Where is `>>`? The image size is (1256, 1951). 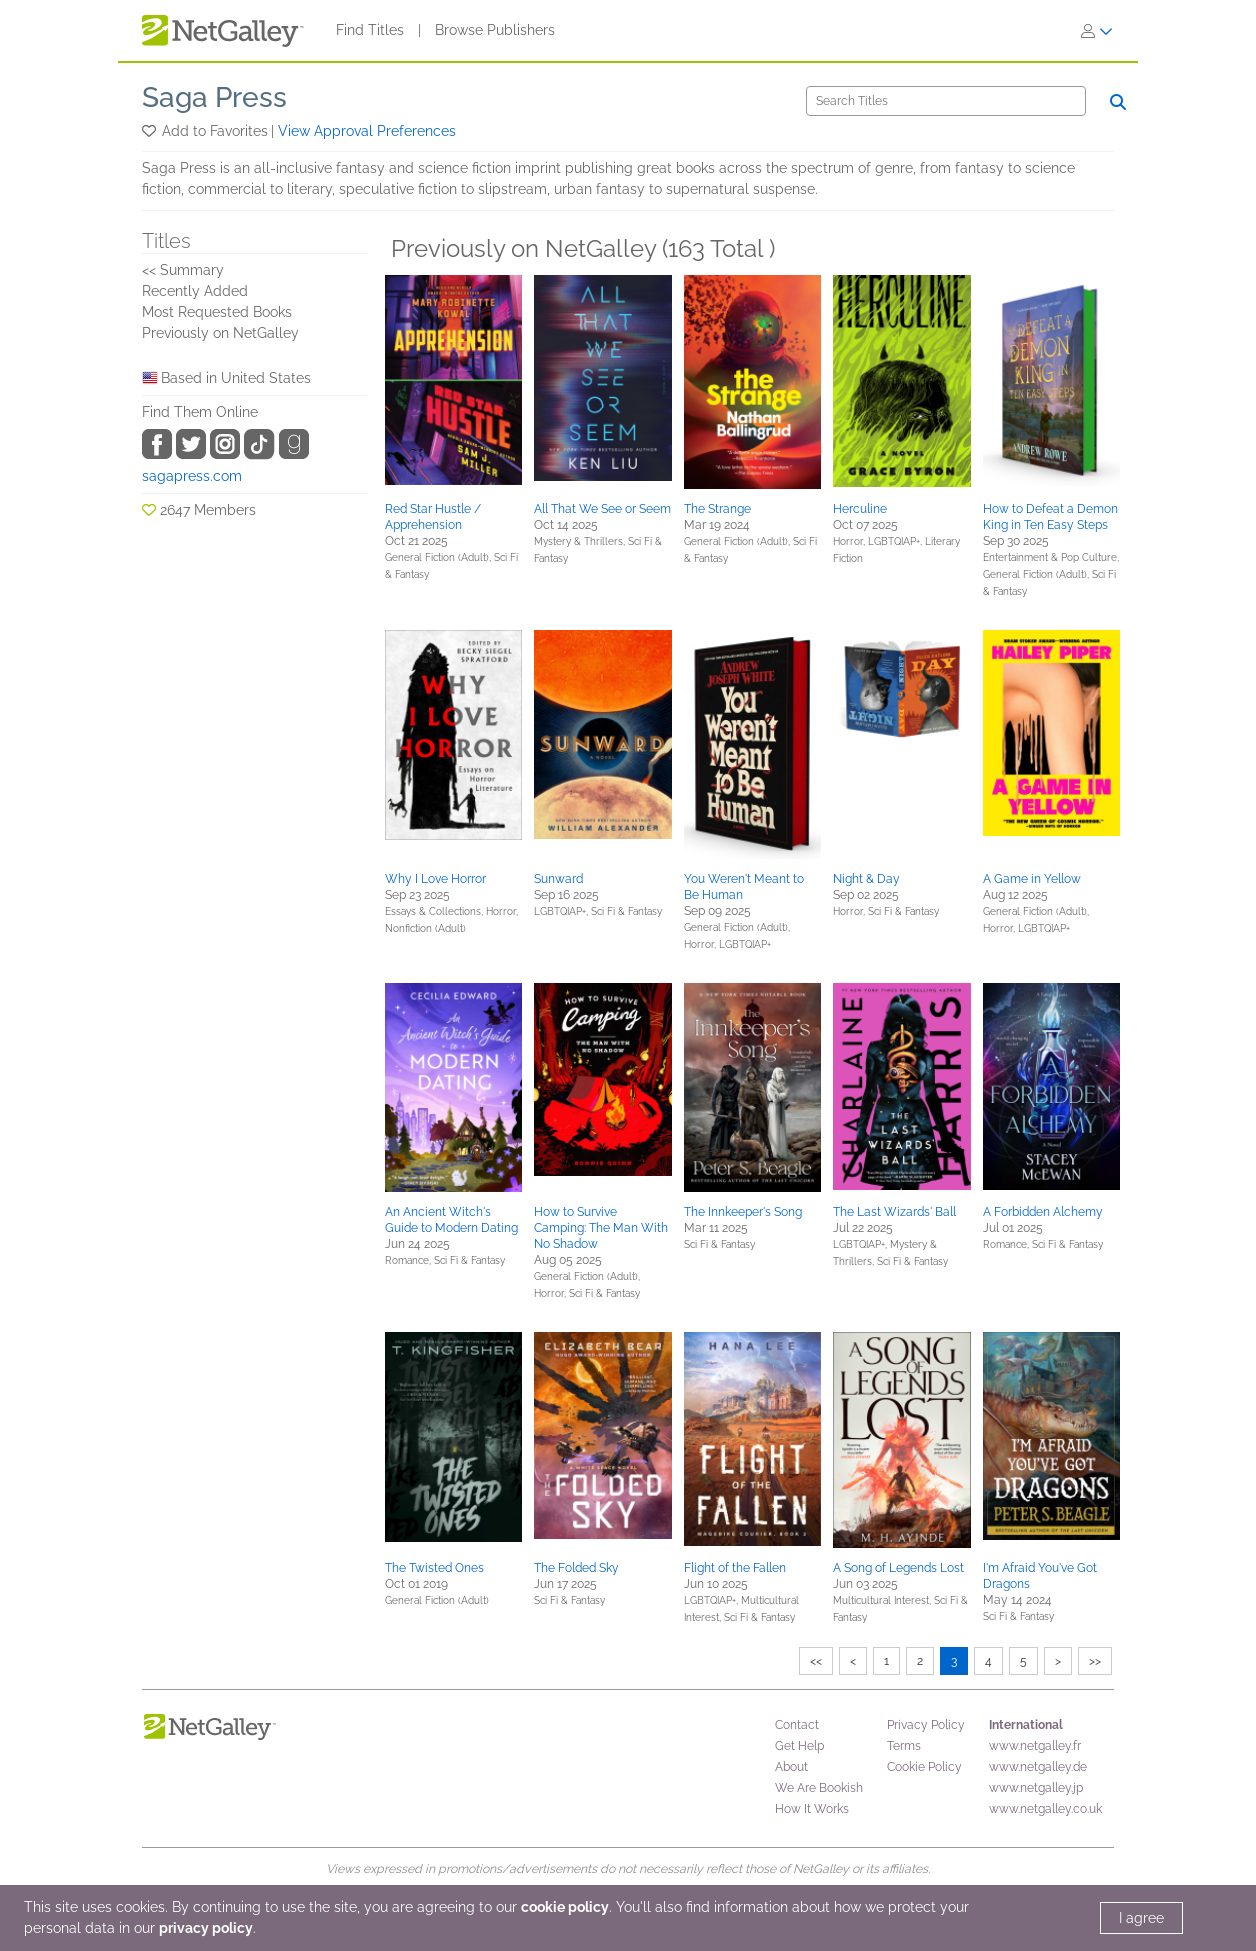 >> is located at coordinates (1095, 1661).